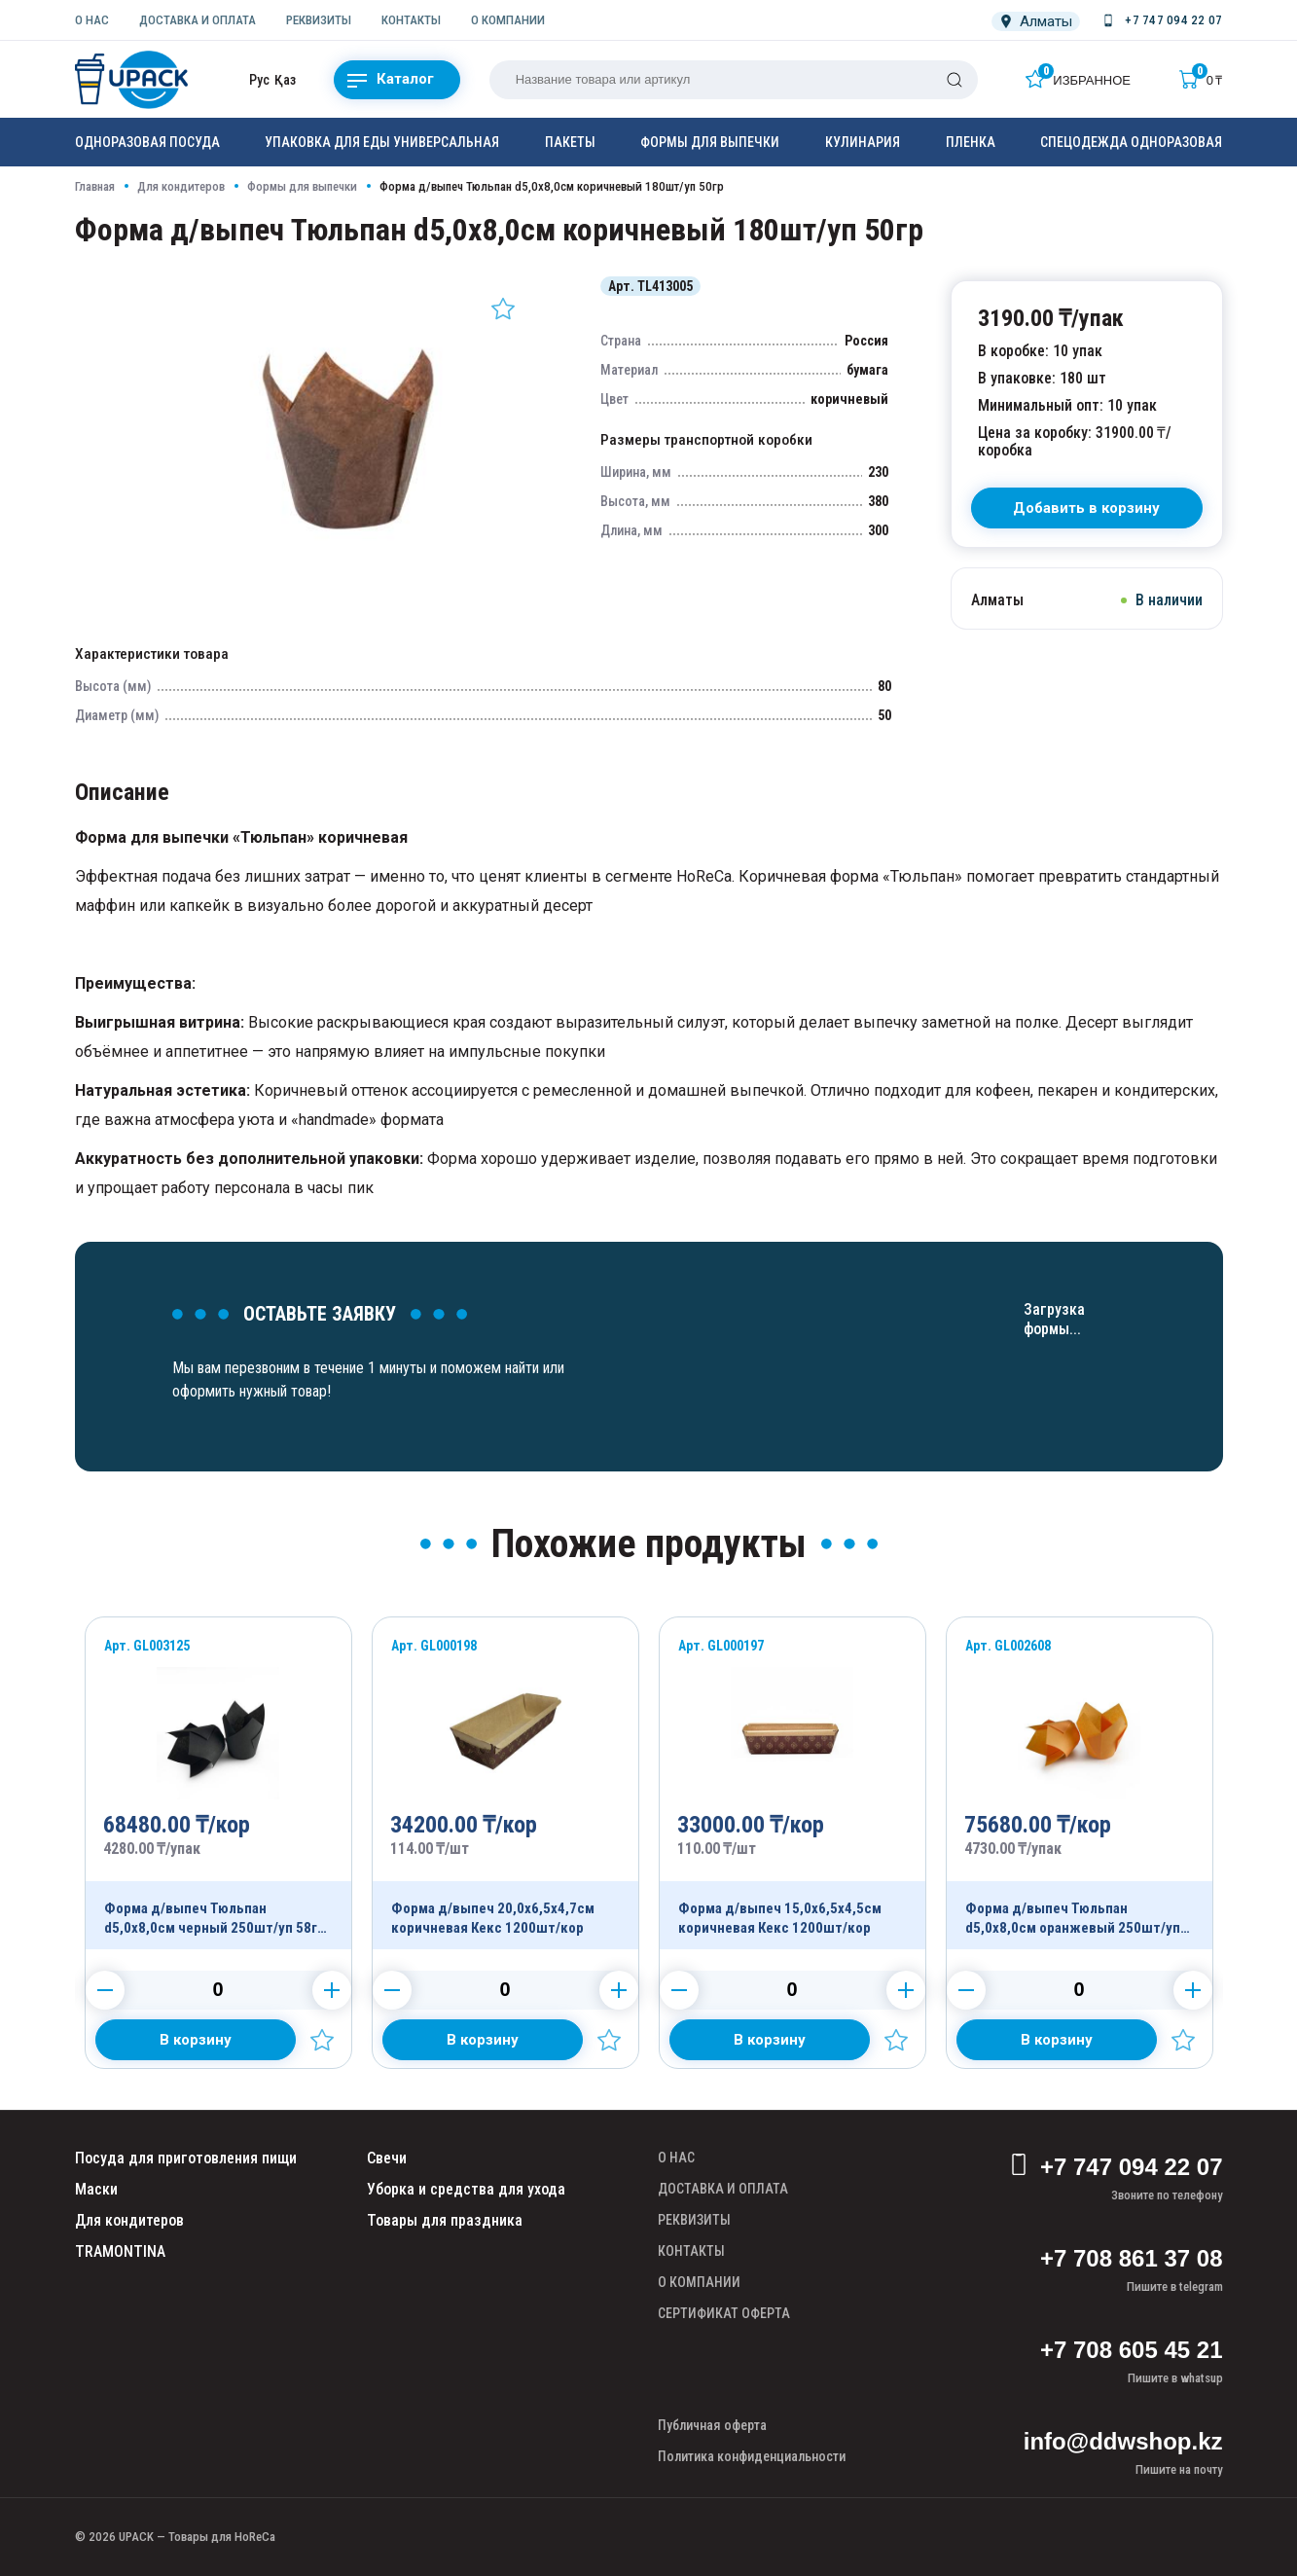 Image resolution: width=1297 pixels, height=2576 pixels. What do you see at coordinates (1201, 79) in the screenshot?
I see `[Корзина]` at bounding box center [1201, 79].